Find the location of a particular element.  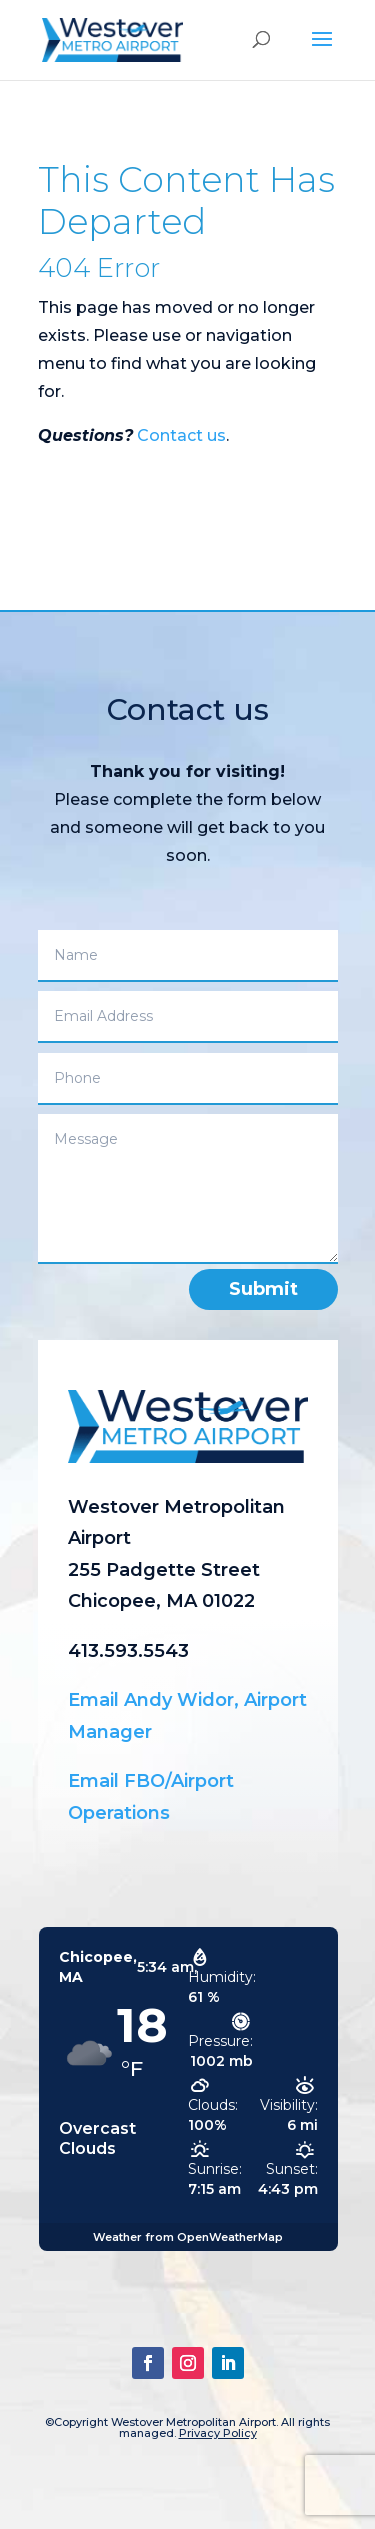

Submit is located at coordinates (263, 1289).